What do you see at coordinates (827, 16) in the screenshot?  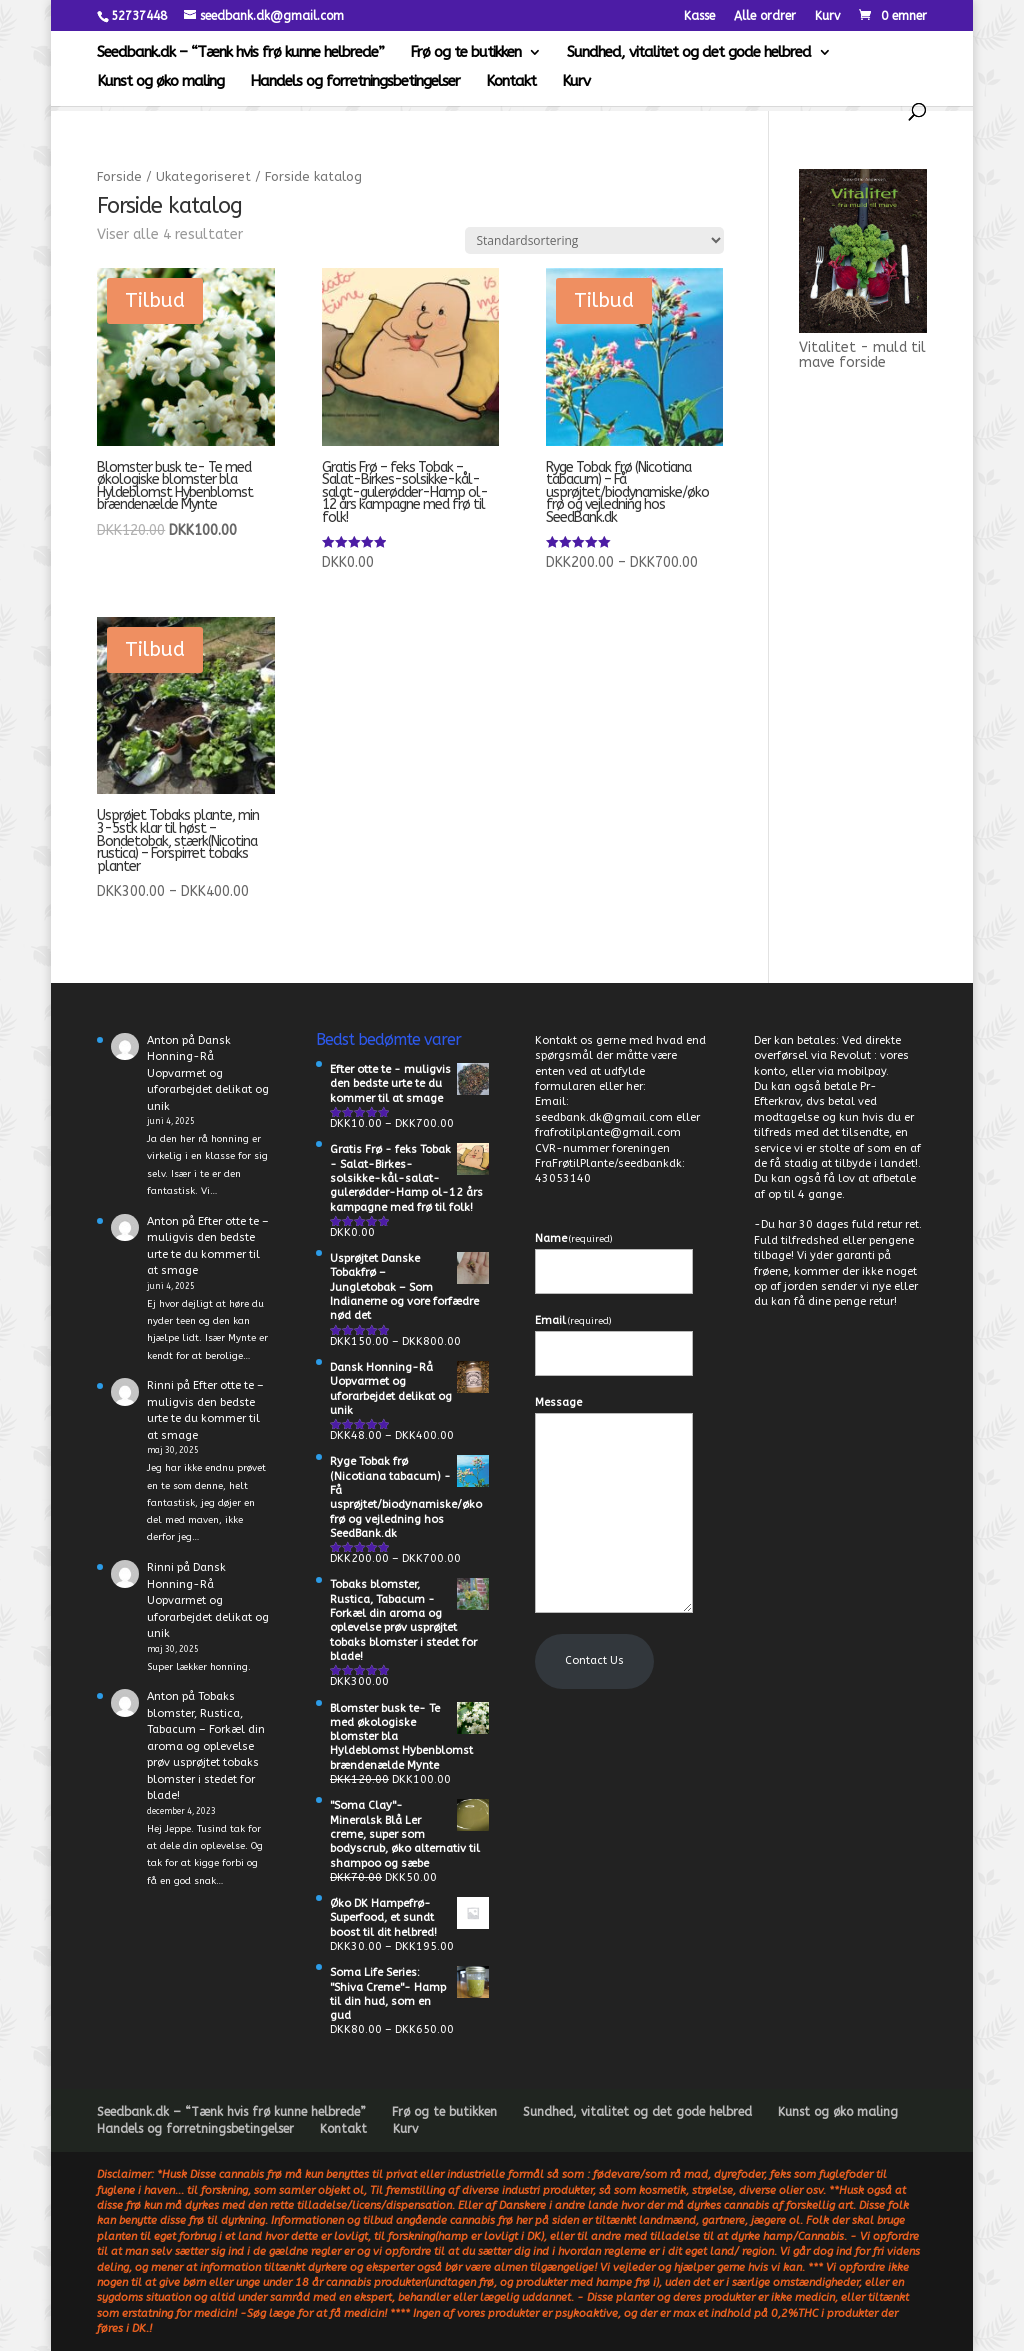 I see `Kurv` at bounding box center [827, 16].